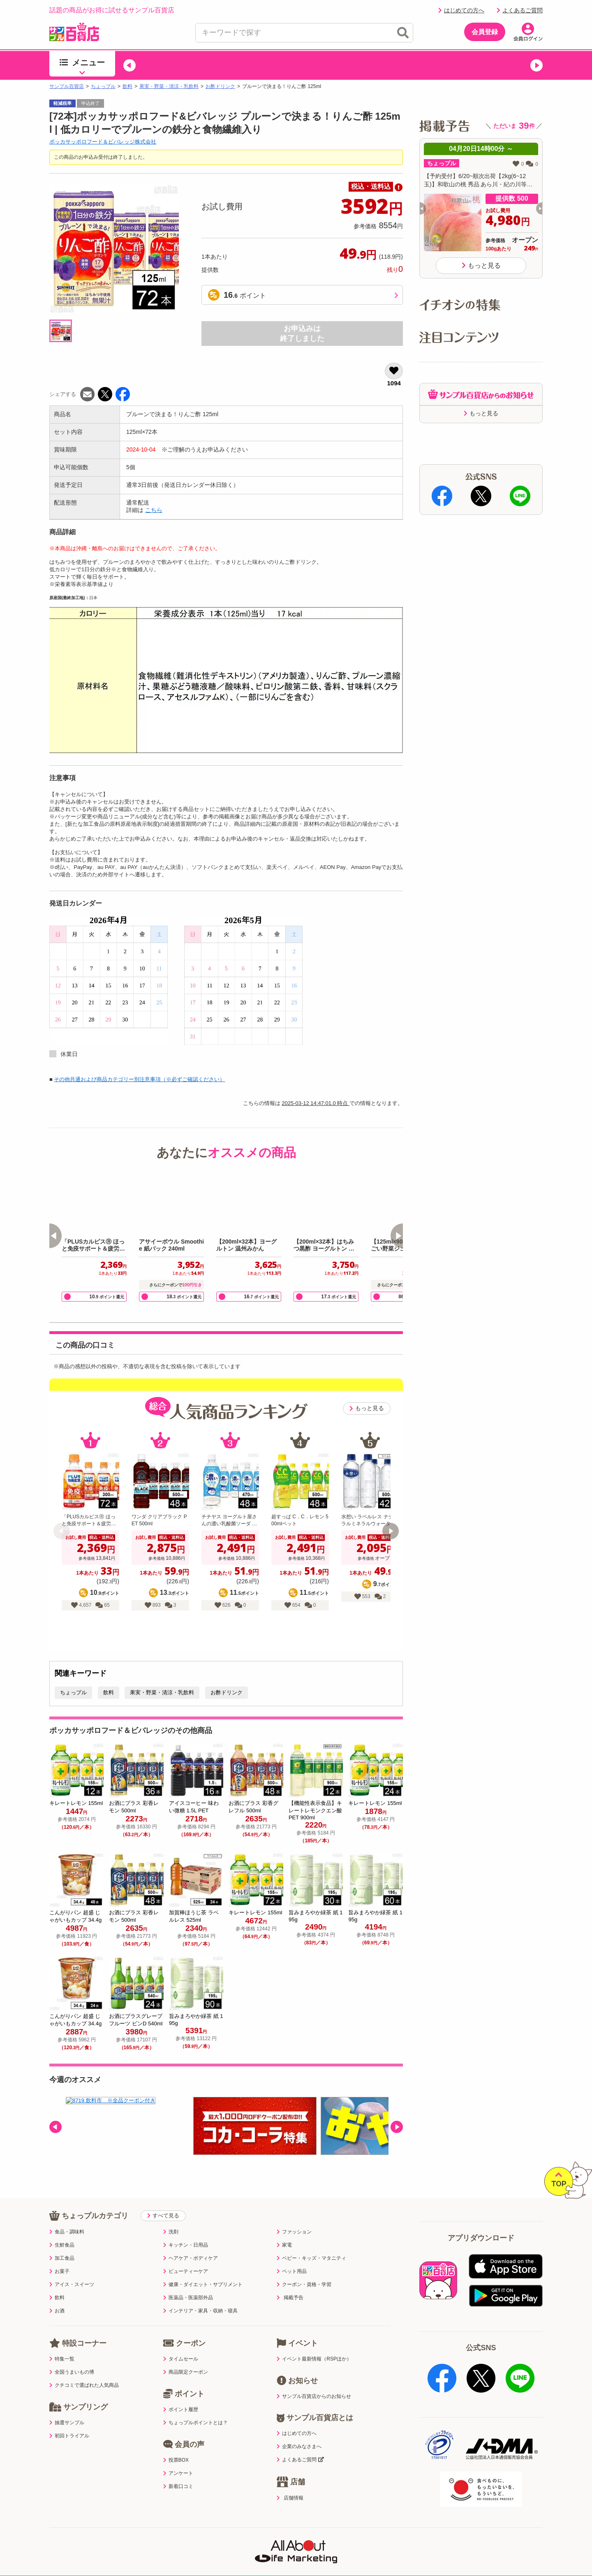 This screenshot has height=2576, width=592. What do you see at coordinates (292, 2271) in the screenshot?
I see `ペット用品` at bounding box center [292, 2271].